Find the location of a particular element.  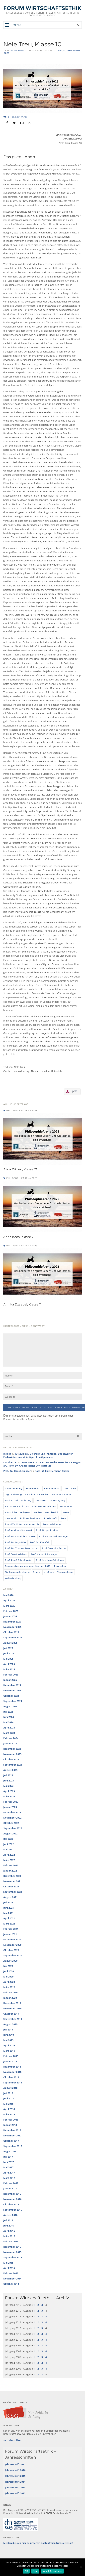

Juni 2025 is located at coordinates (8, 1653).